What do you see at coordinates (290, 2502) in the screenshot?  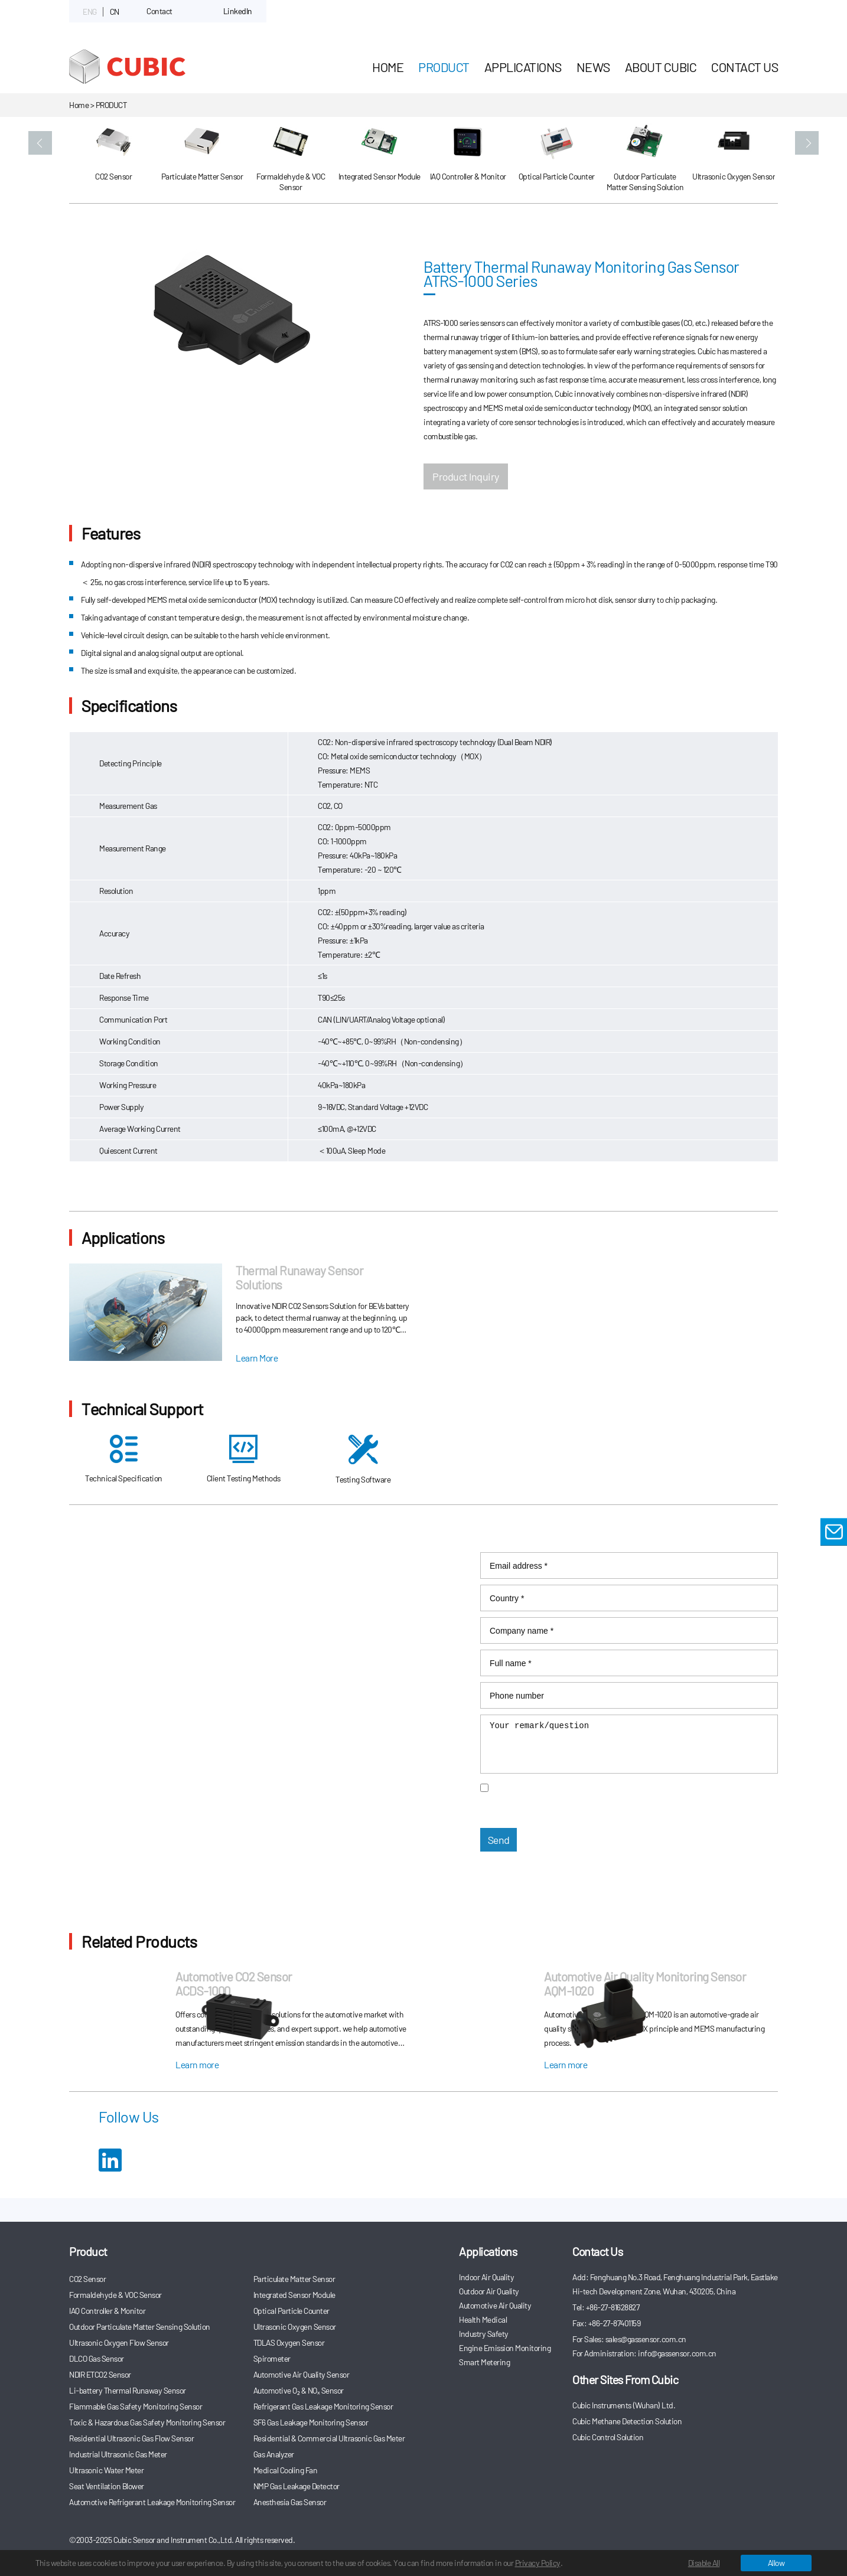 I see `Anesthesia Gas Sensor` at bounding box center [290, 2502].